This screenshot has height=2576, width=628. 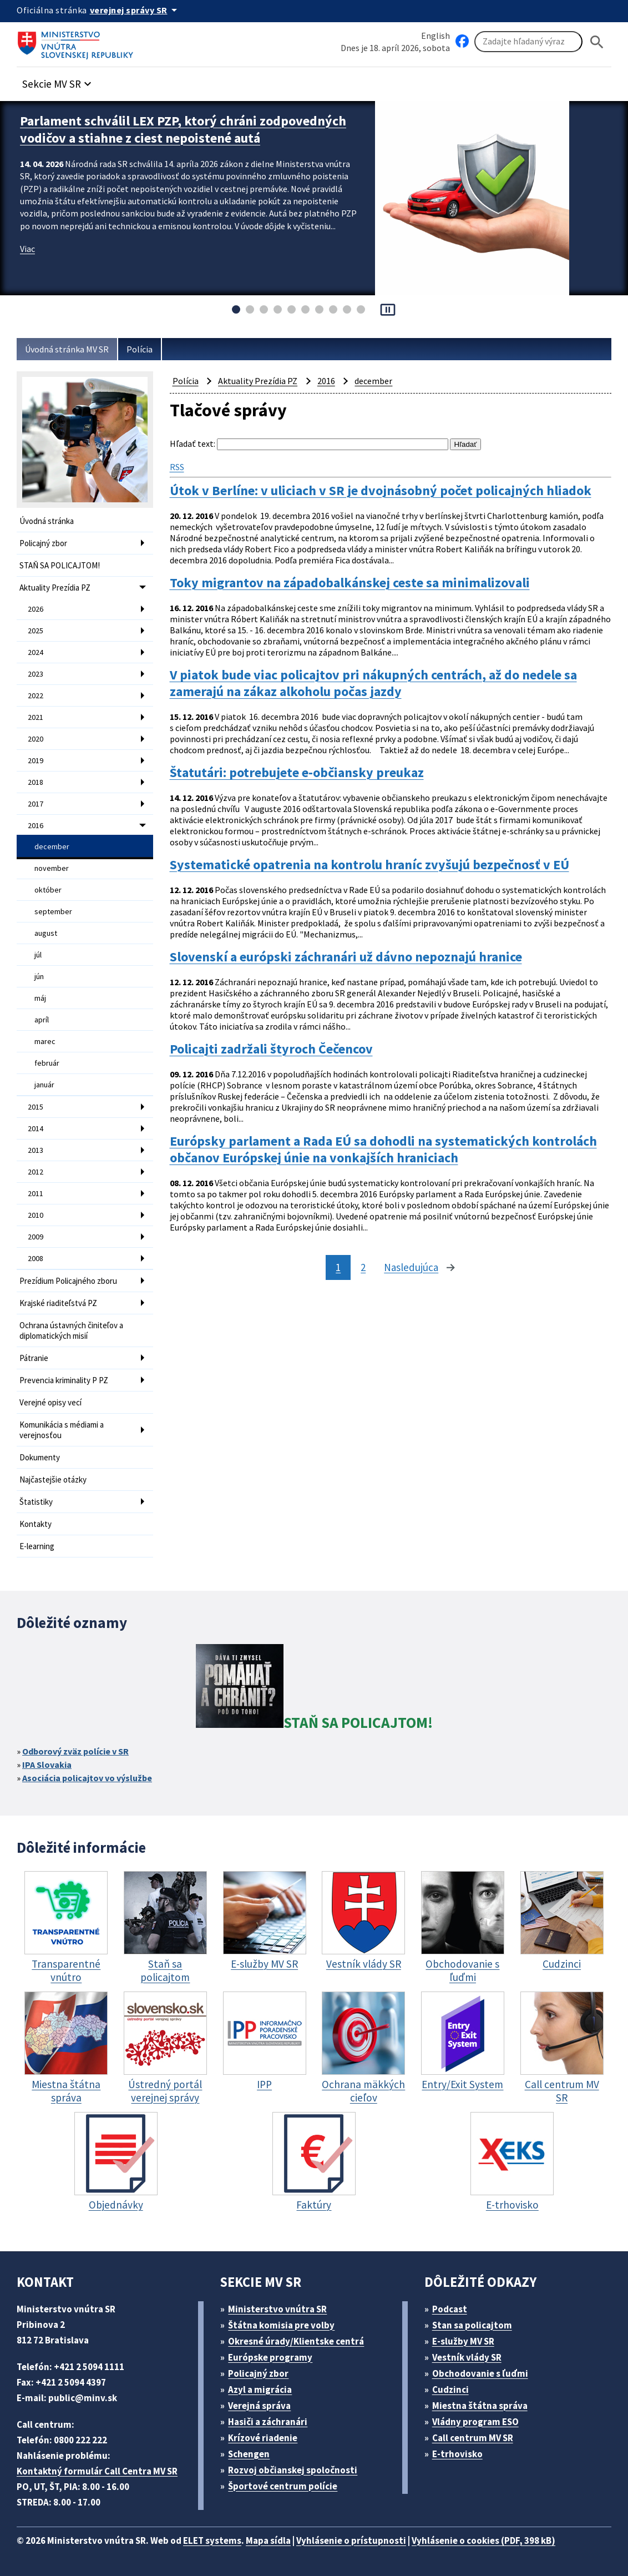 I want to click on Hľadať text, so click(x=192, y=443).